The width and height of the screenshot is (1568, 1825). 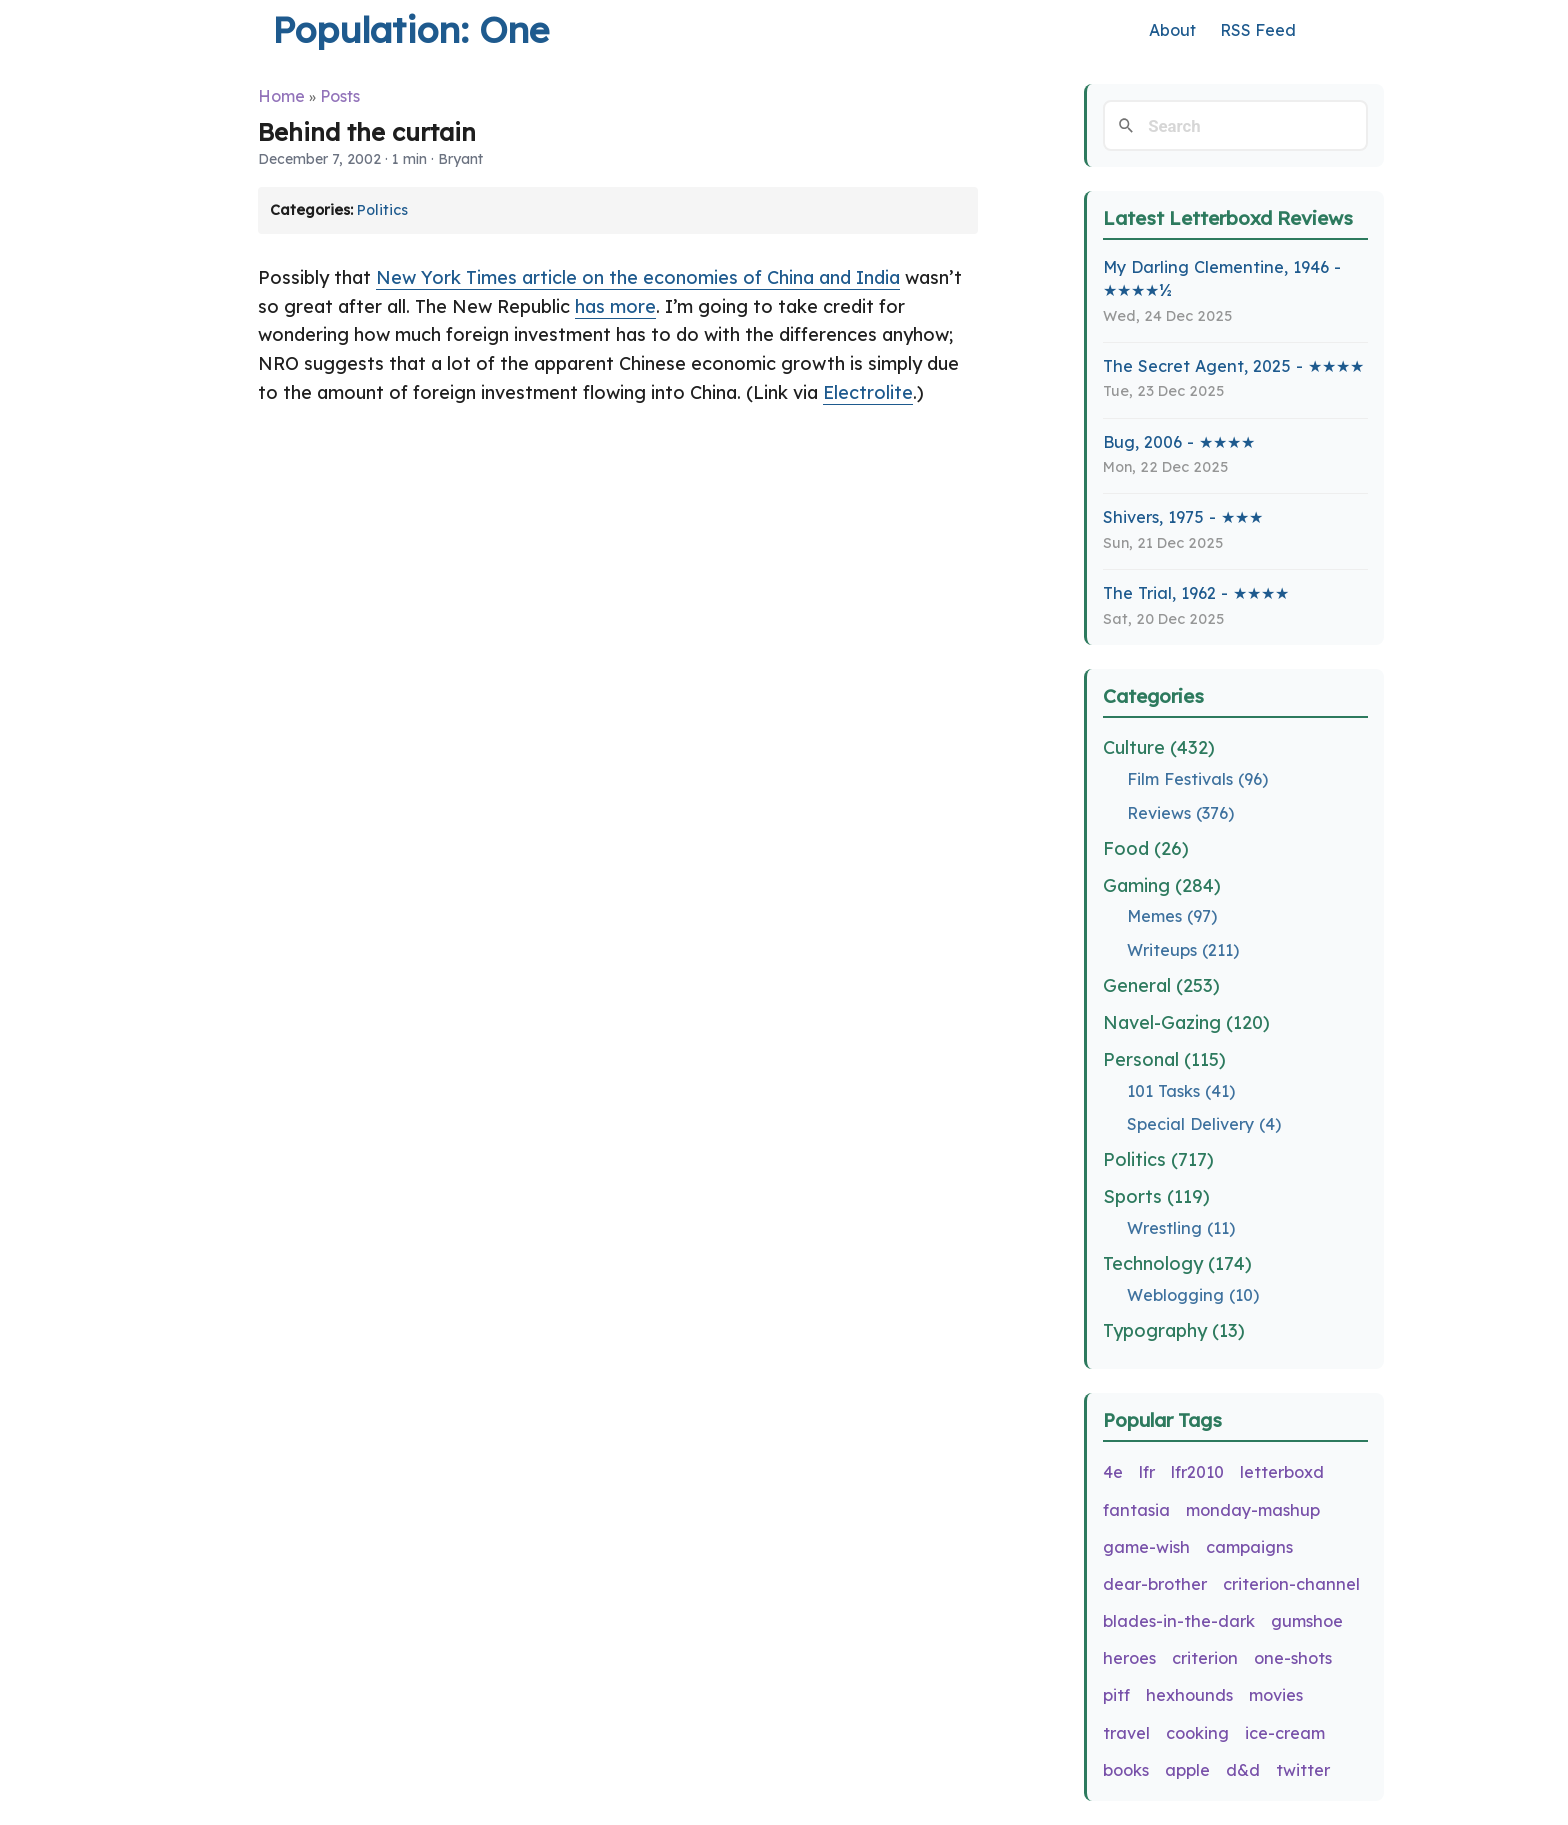 What do you see at coordinates (1126, 1770) in the screenshot?
I see `books` at bounding box center [1126, 1770].